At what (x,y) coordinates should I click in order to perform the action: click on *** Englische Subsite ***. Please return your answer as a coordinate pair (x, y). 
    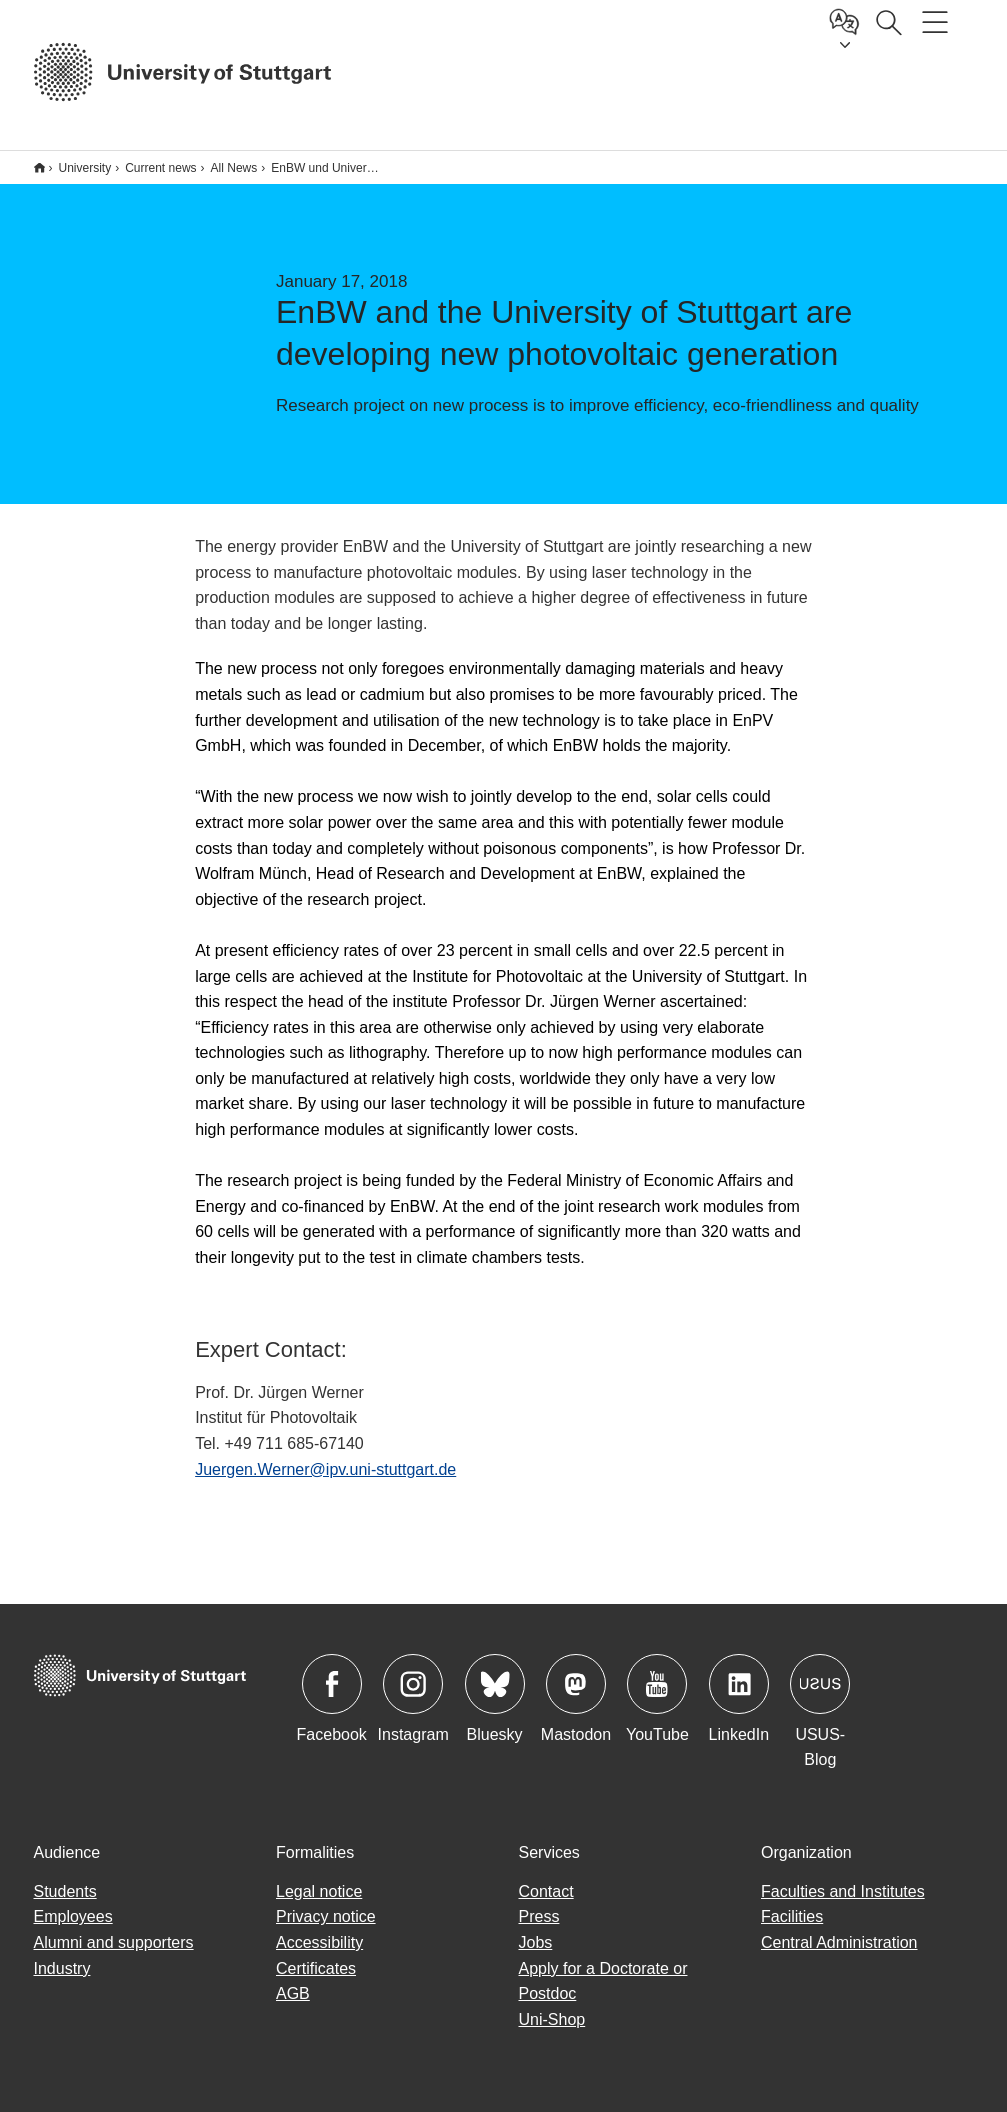
    Looking at the image, I should click on (39, 167).